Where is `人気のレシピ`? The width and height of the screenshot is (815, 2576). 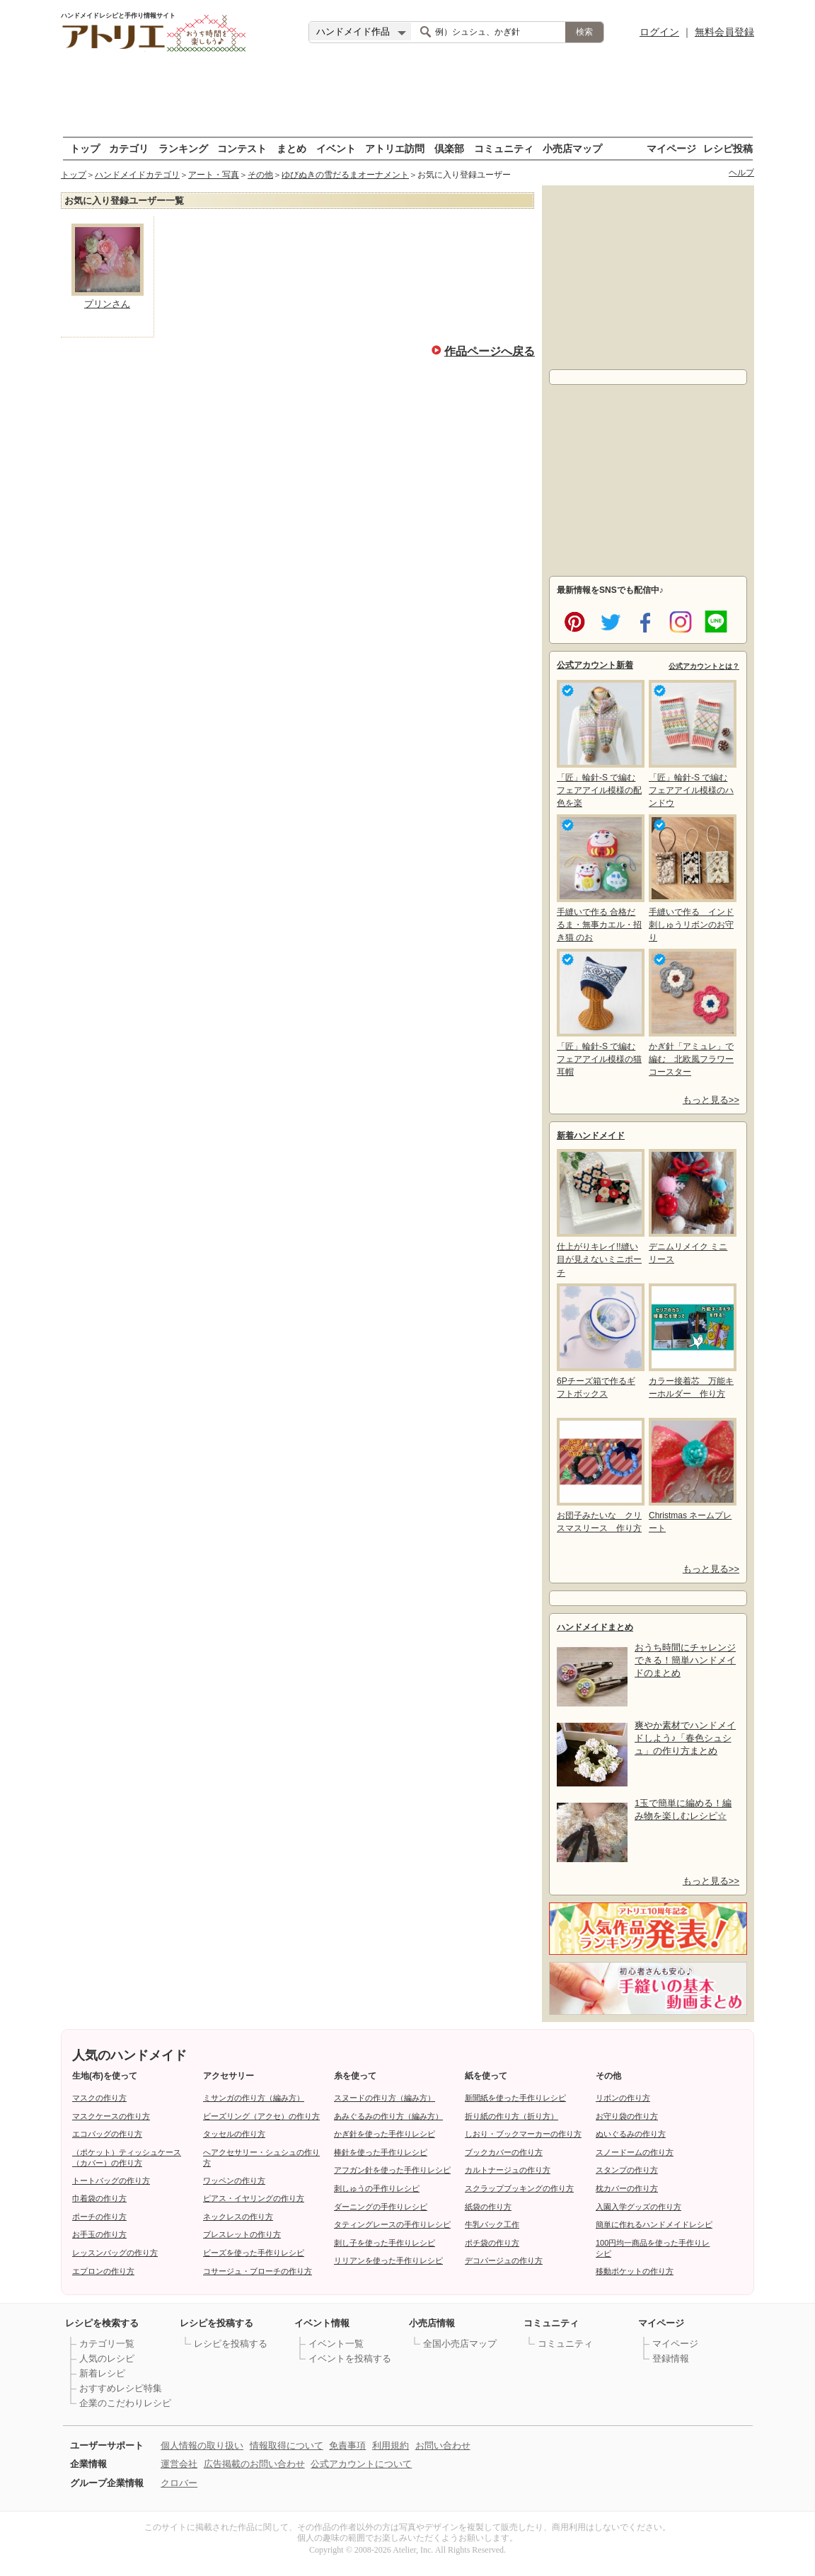 人気のレシピ is located at coordinates (106, 2358).